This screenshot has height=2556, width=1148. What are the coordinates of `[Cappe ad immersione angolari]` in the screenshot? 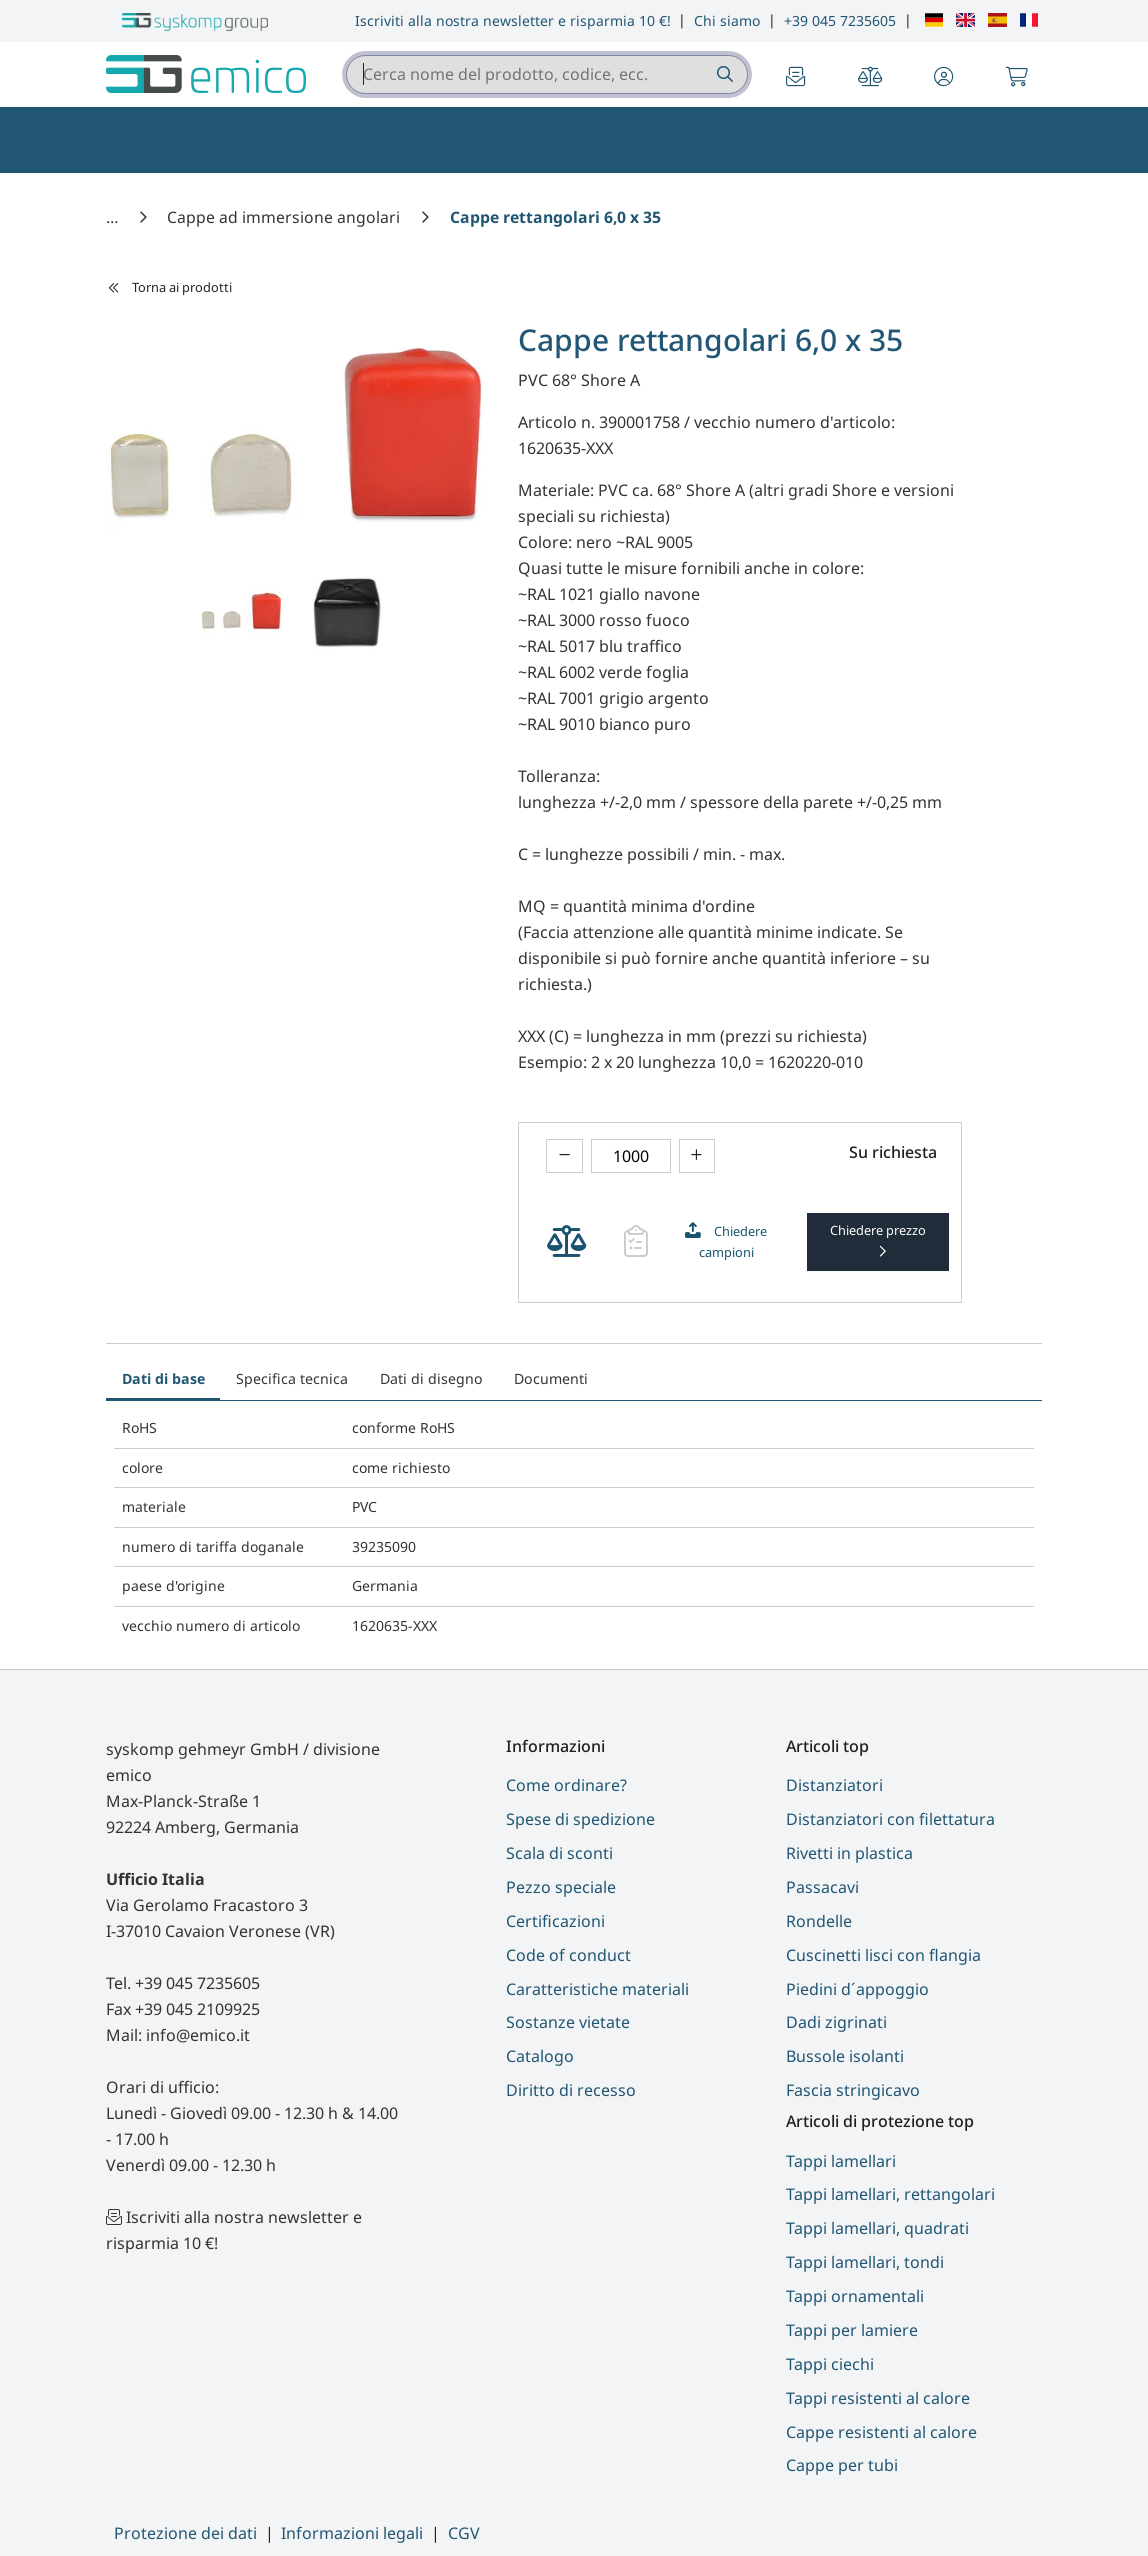 It's located at (285, 217).